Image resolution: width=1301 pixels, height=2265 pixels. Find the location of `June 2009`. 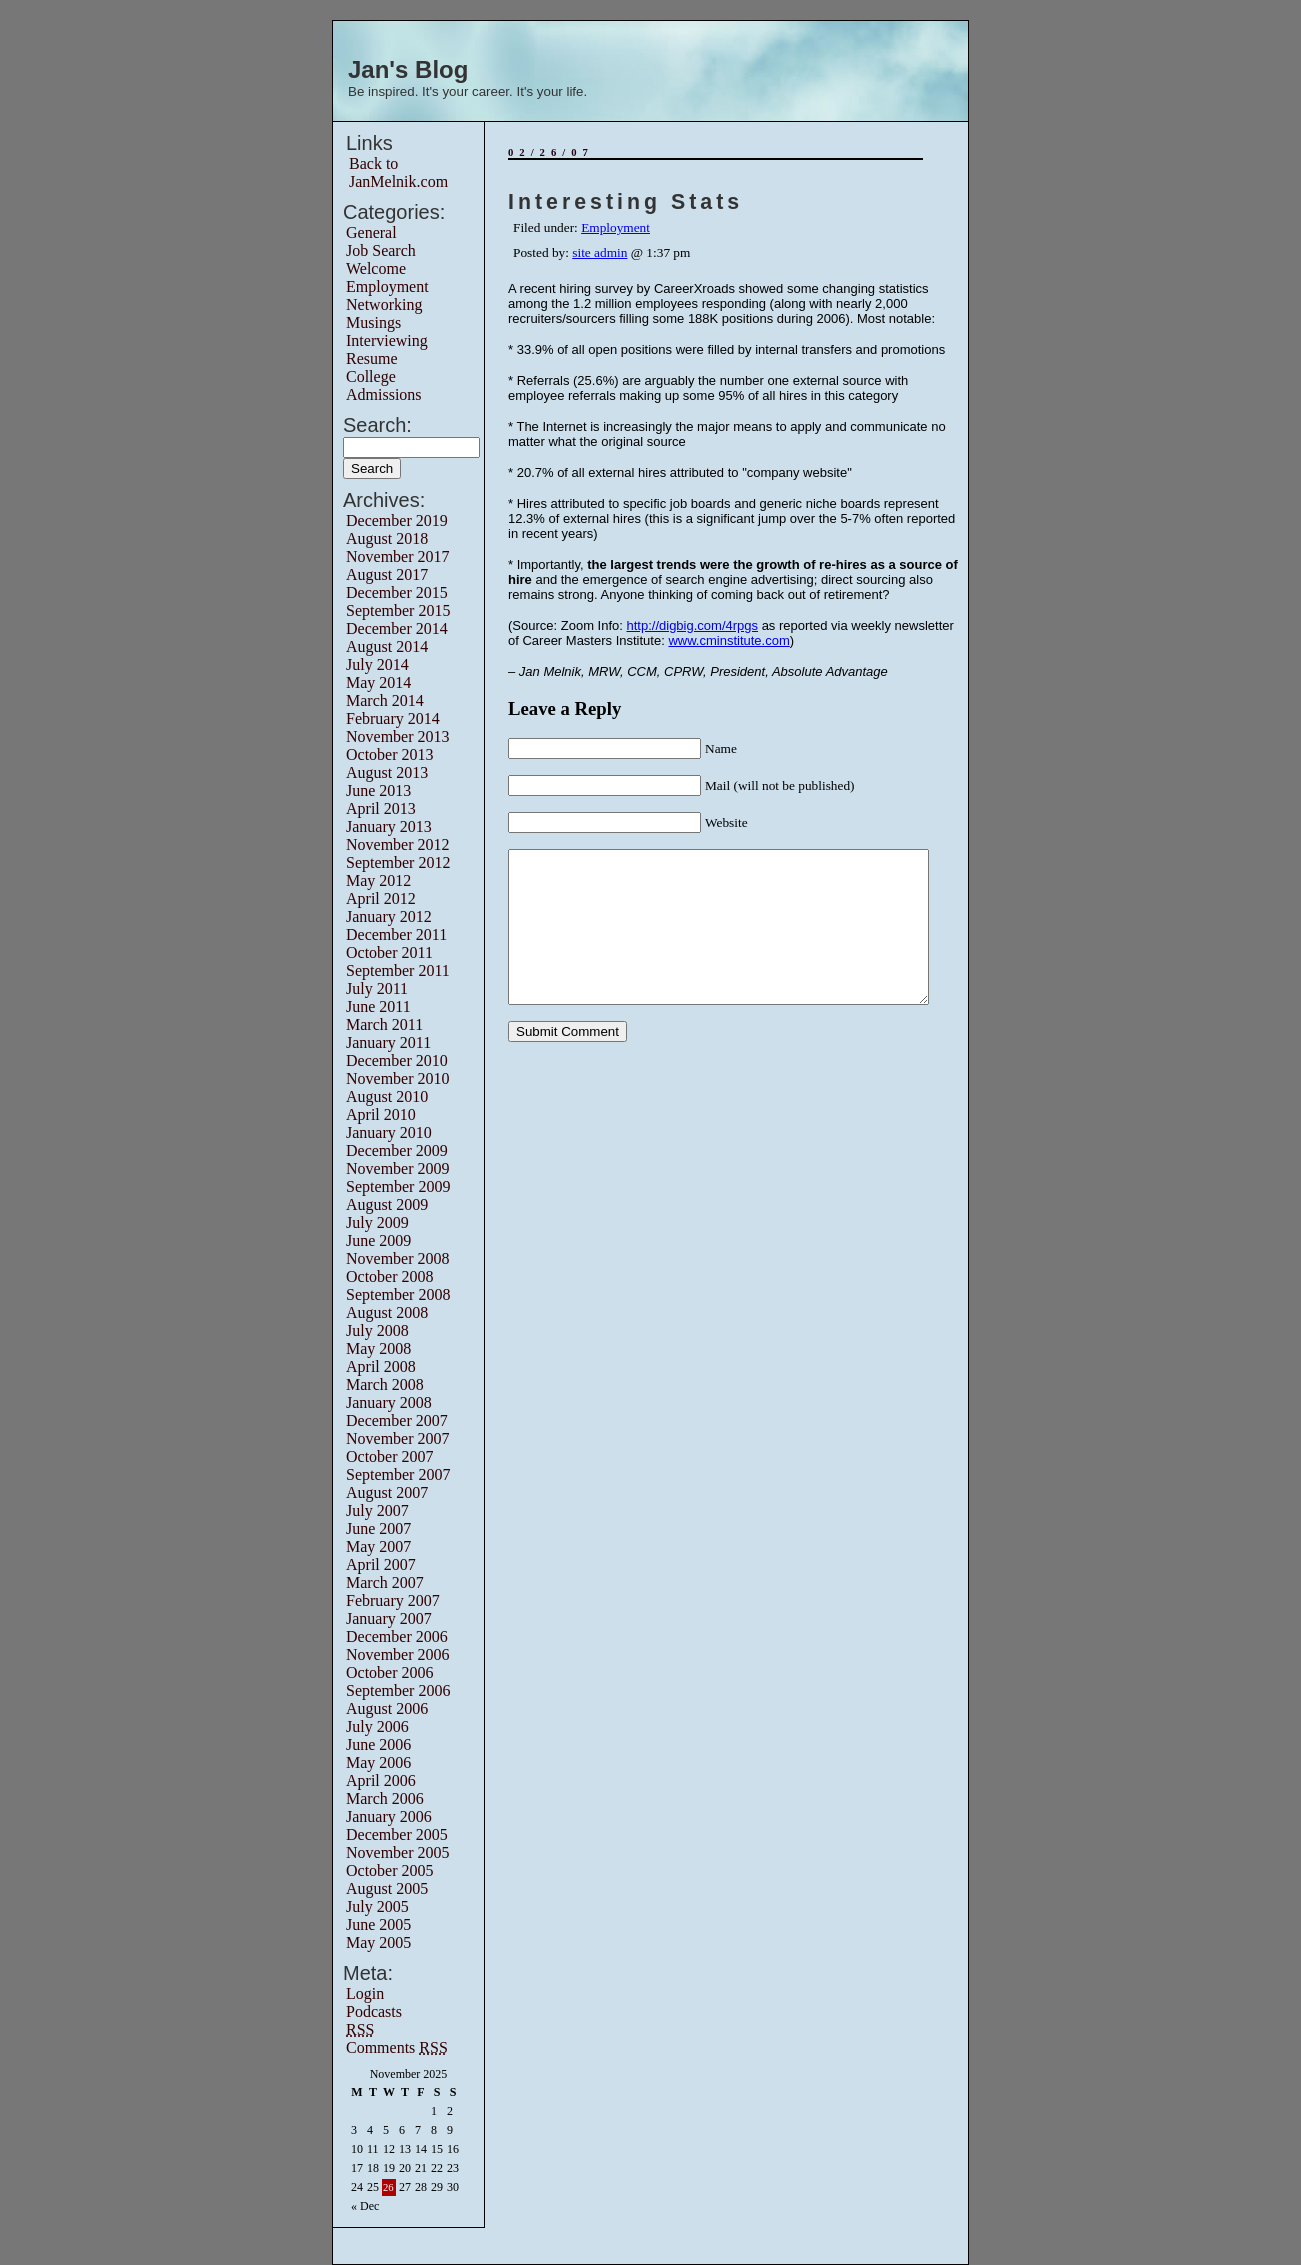

June 2009 is located at coordinates (378, 1240).